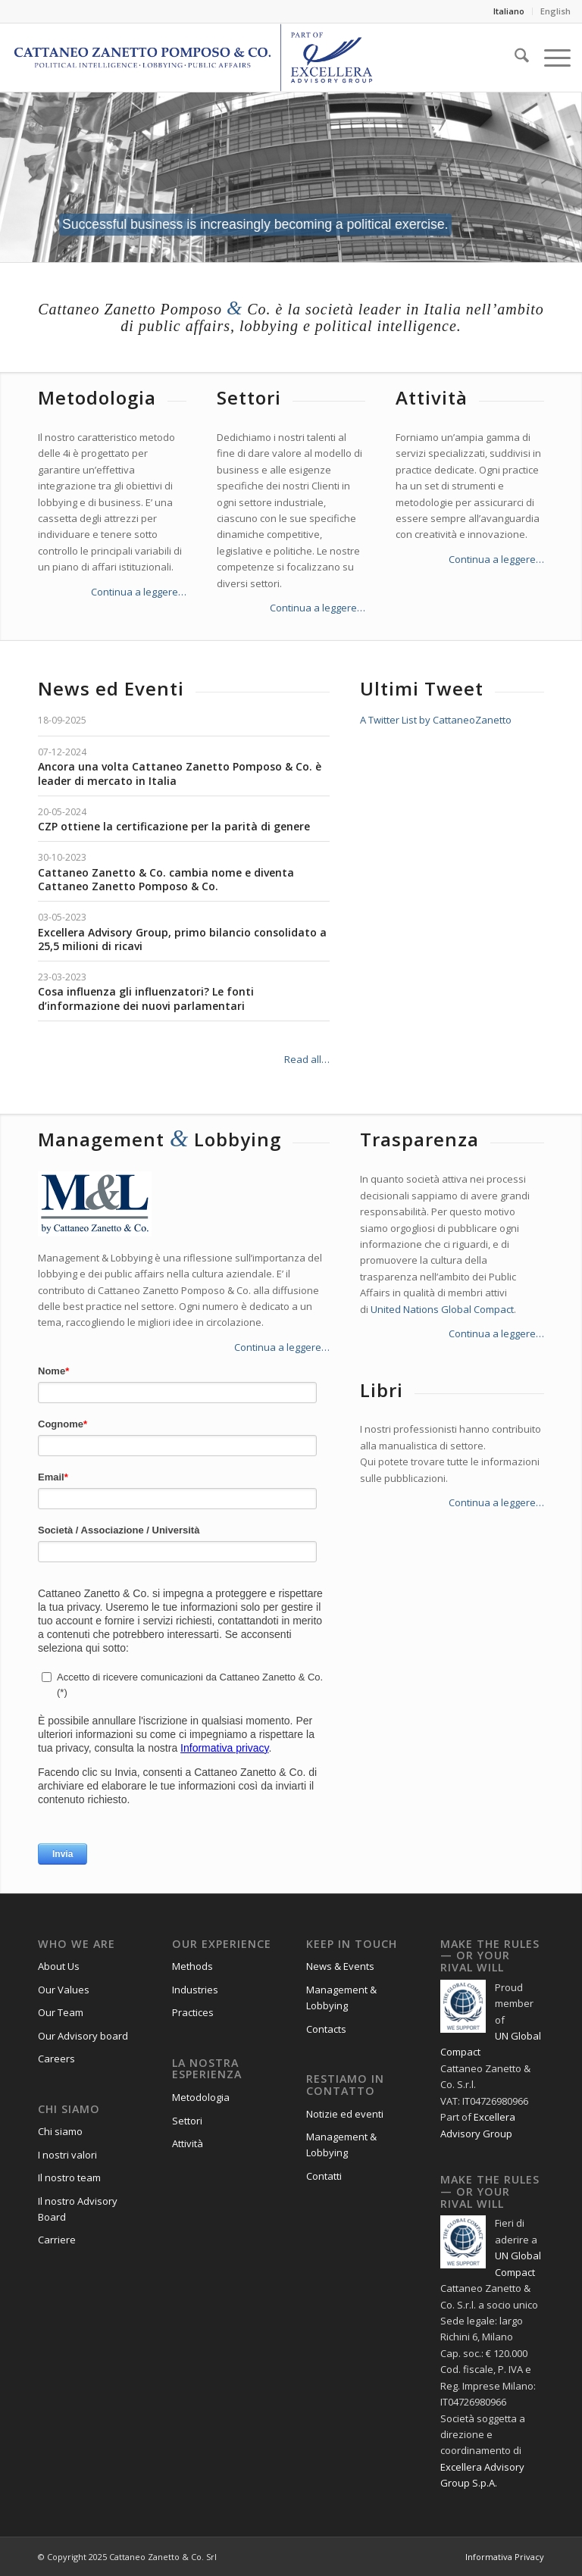  I want to click on United Nations Global Compact, so click(442, 1309).